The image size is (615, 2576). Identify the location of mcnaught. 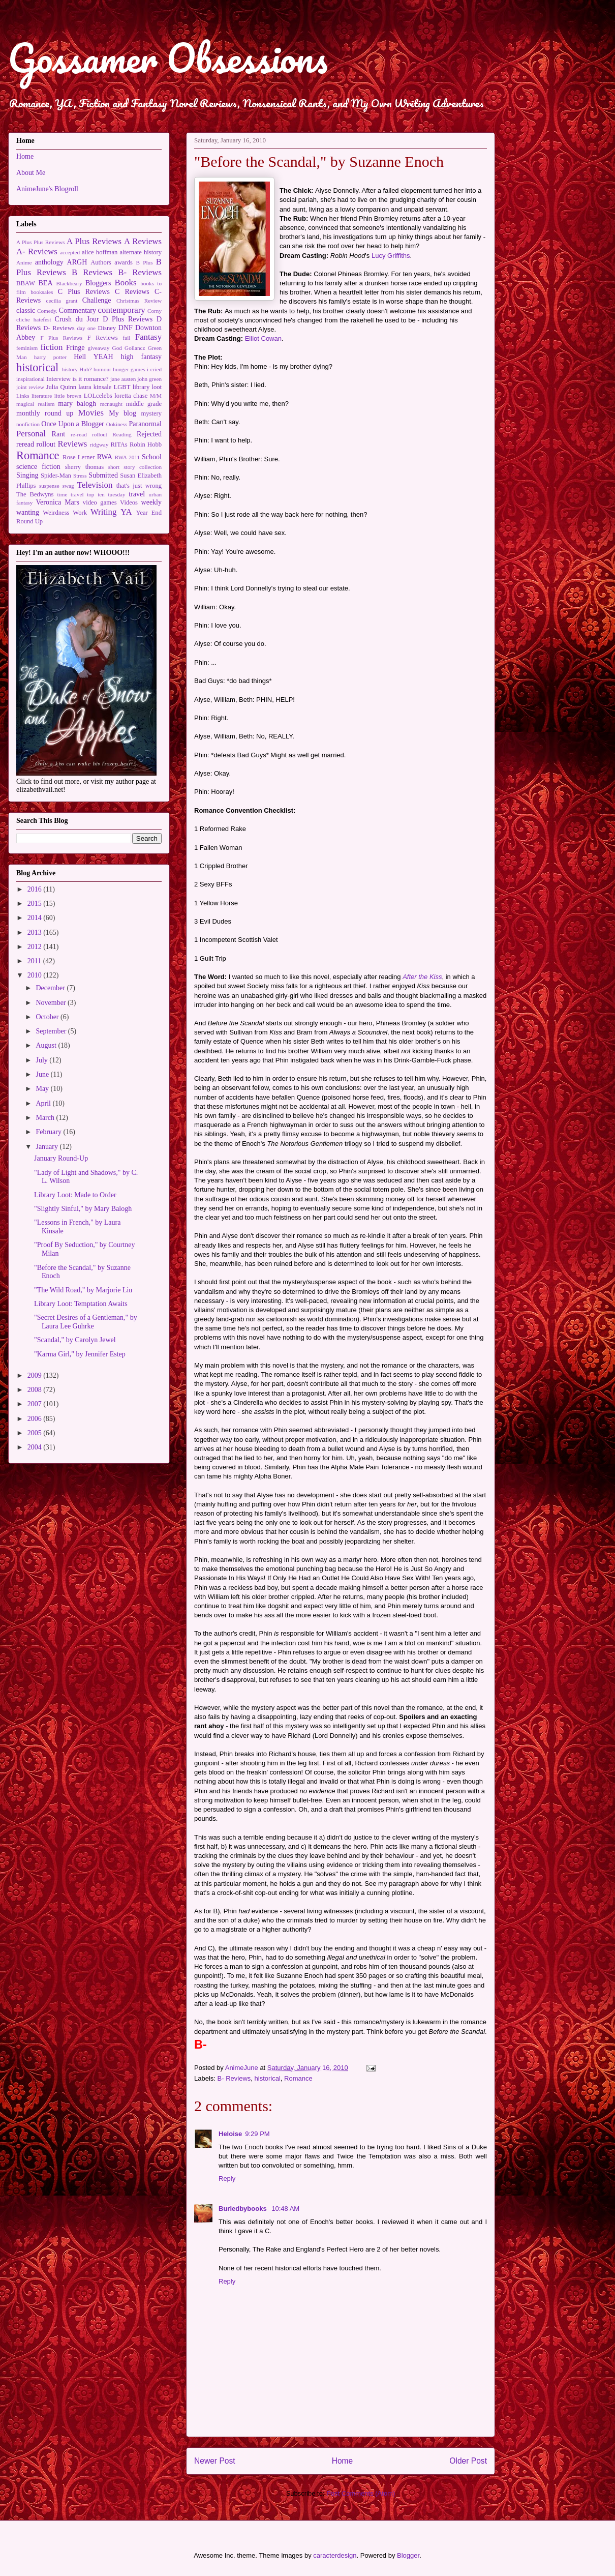
(111, 404).